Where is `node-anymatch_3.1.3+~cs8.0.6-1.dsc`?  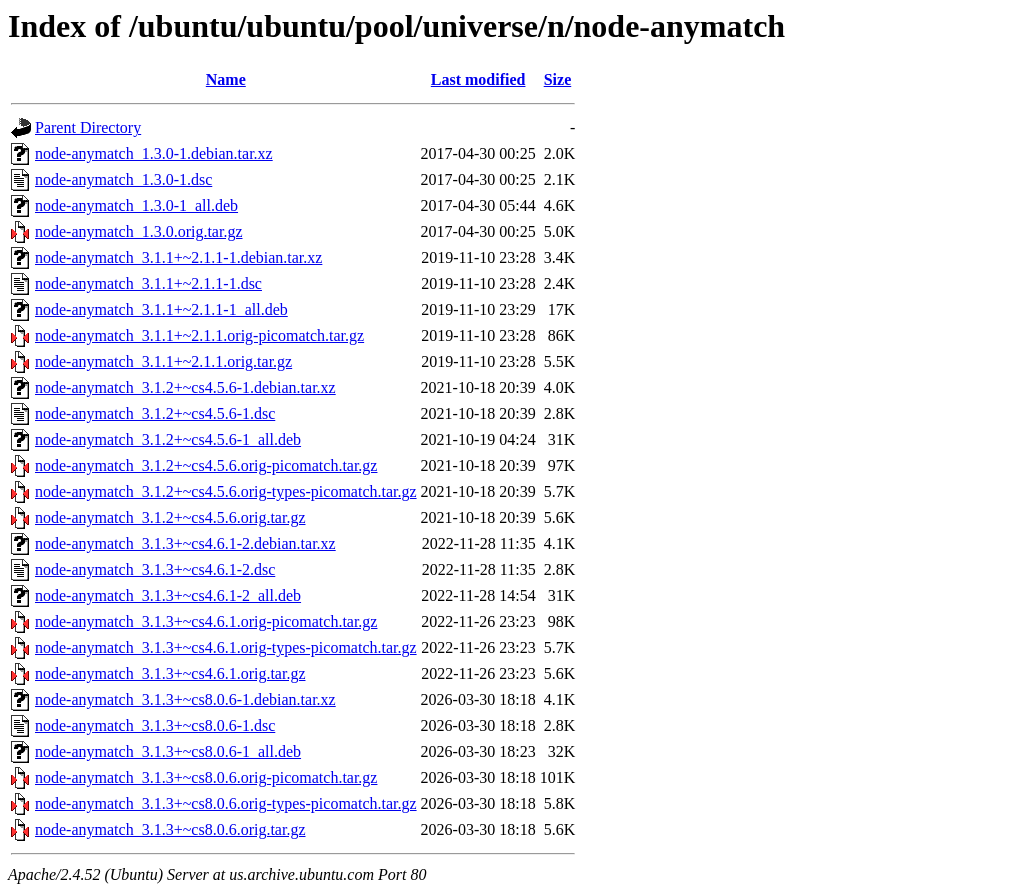
node-anymatch_3.1.3+~cs8.0.6-1.dsc is located at coordinates (155, 725).